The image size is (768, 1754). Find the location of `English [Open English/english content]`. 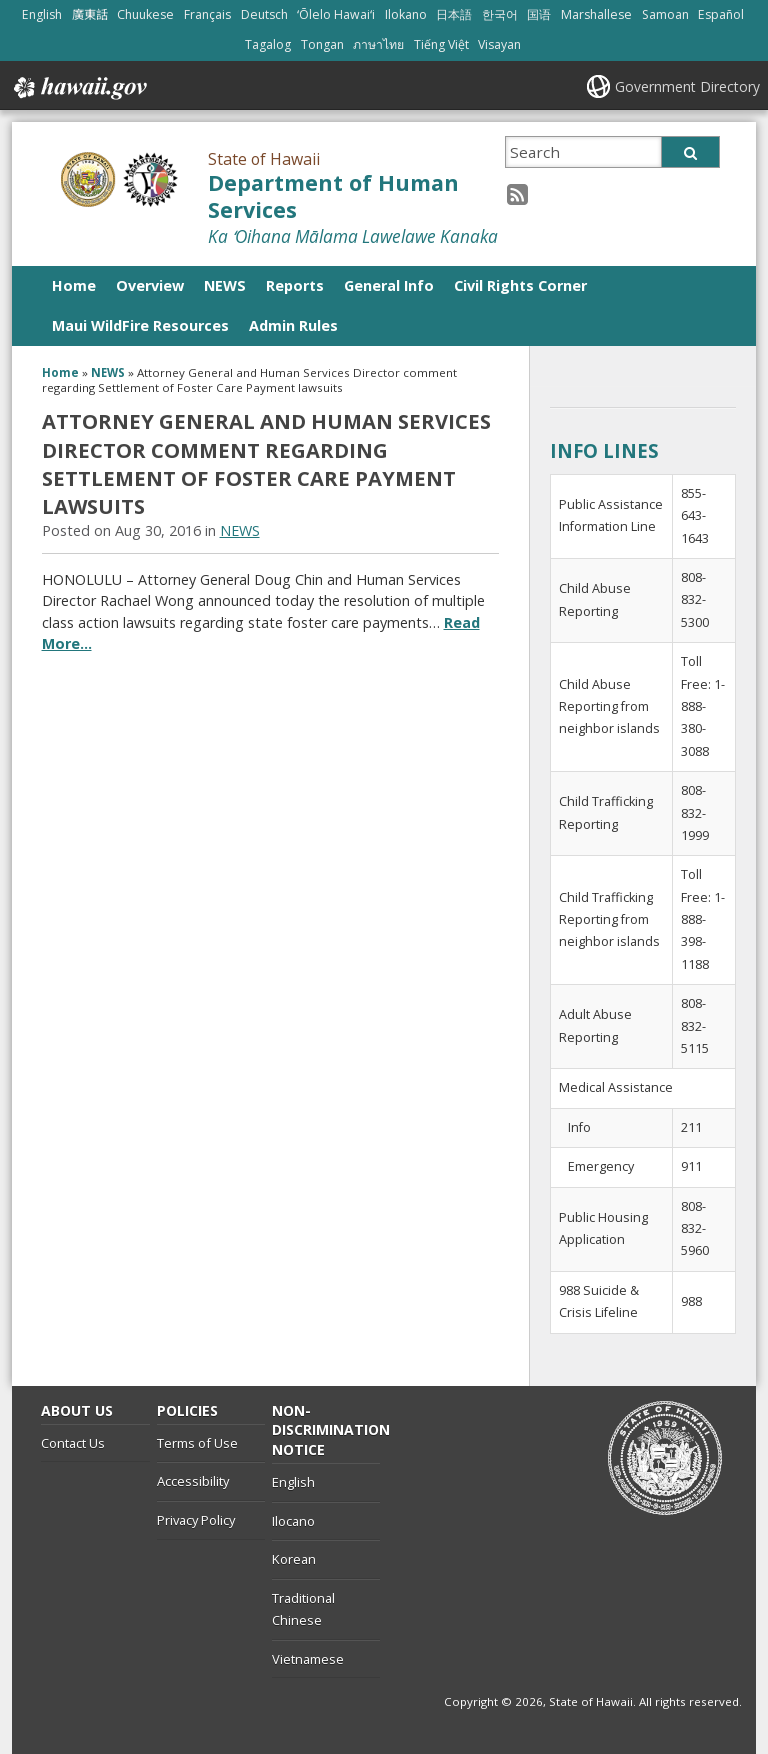

English [Open English/english content] is located at coordinates (42, 14).